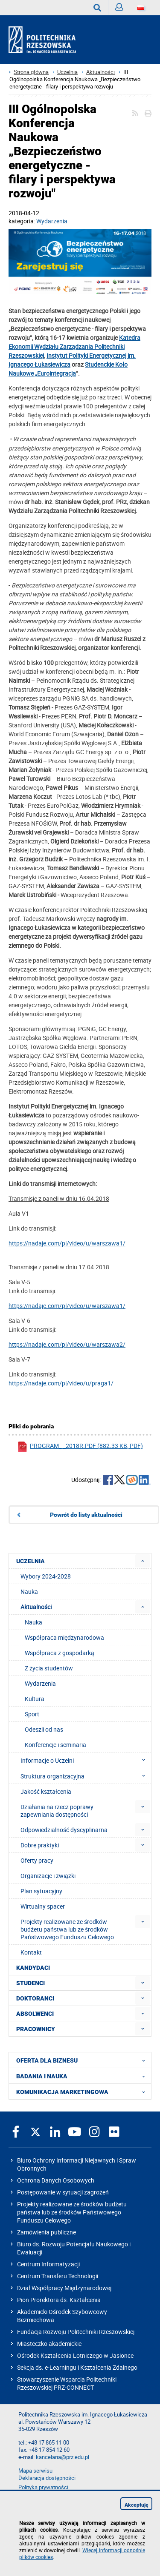 Image resolution: width=160 pixels, height=2576 pixels. Describe the element at coordinates (42, 1906) in the screenshot. I see `Wirtualny spacer [menuitem]` at that location.